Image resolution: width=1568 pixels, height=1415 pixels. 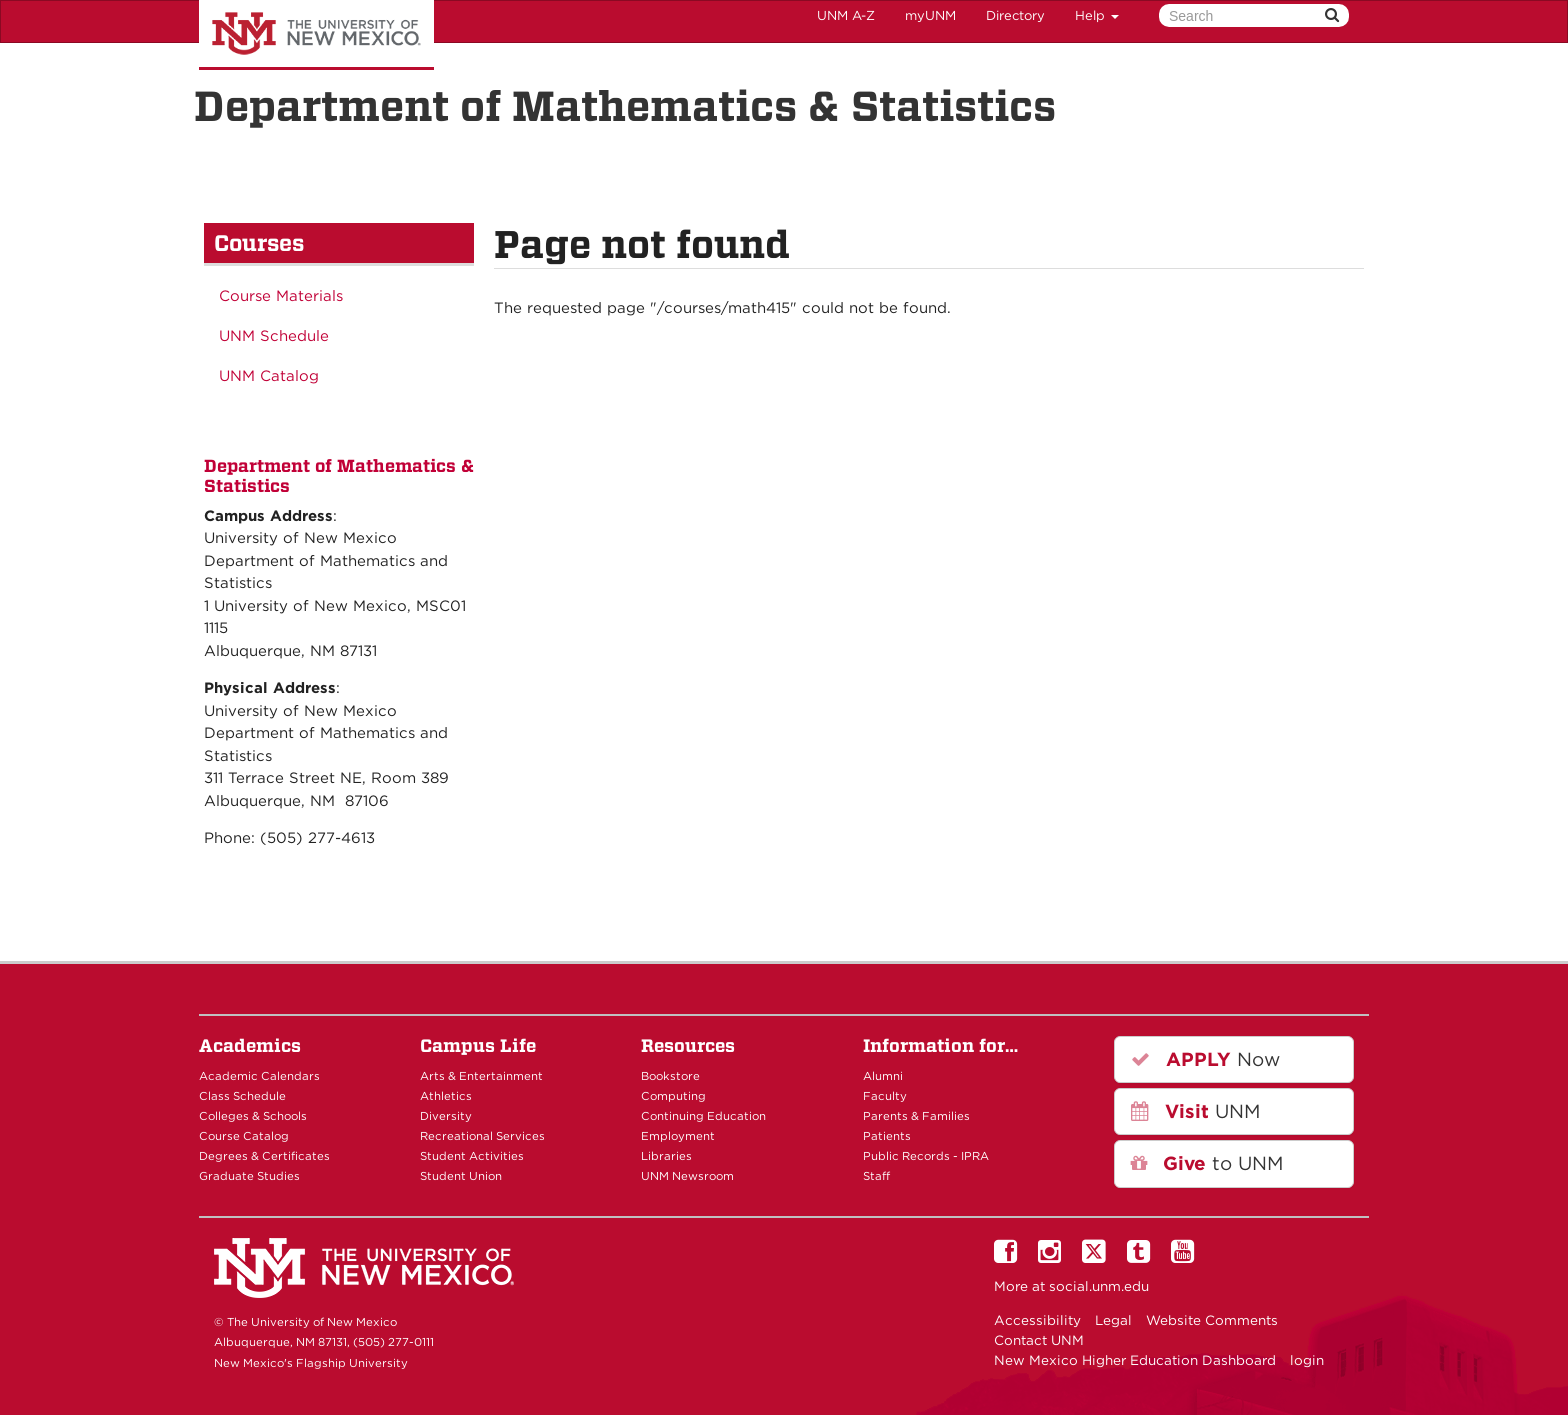 What do you see at coordinates (264, 1156) in the screenshot?
I see `Degrees & Certificates` at bounding box center [264, 1156].